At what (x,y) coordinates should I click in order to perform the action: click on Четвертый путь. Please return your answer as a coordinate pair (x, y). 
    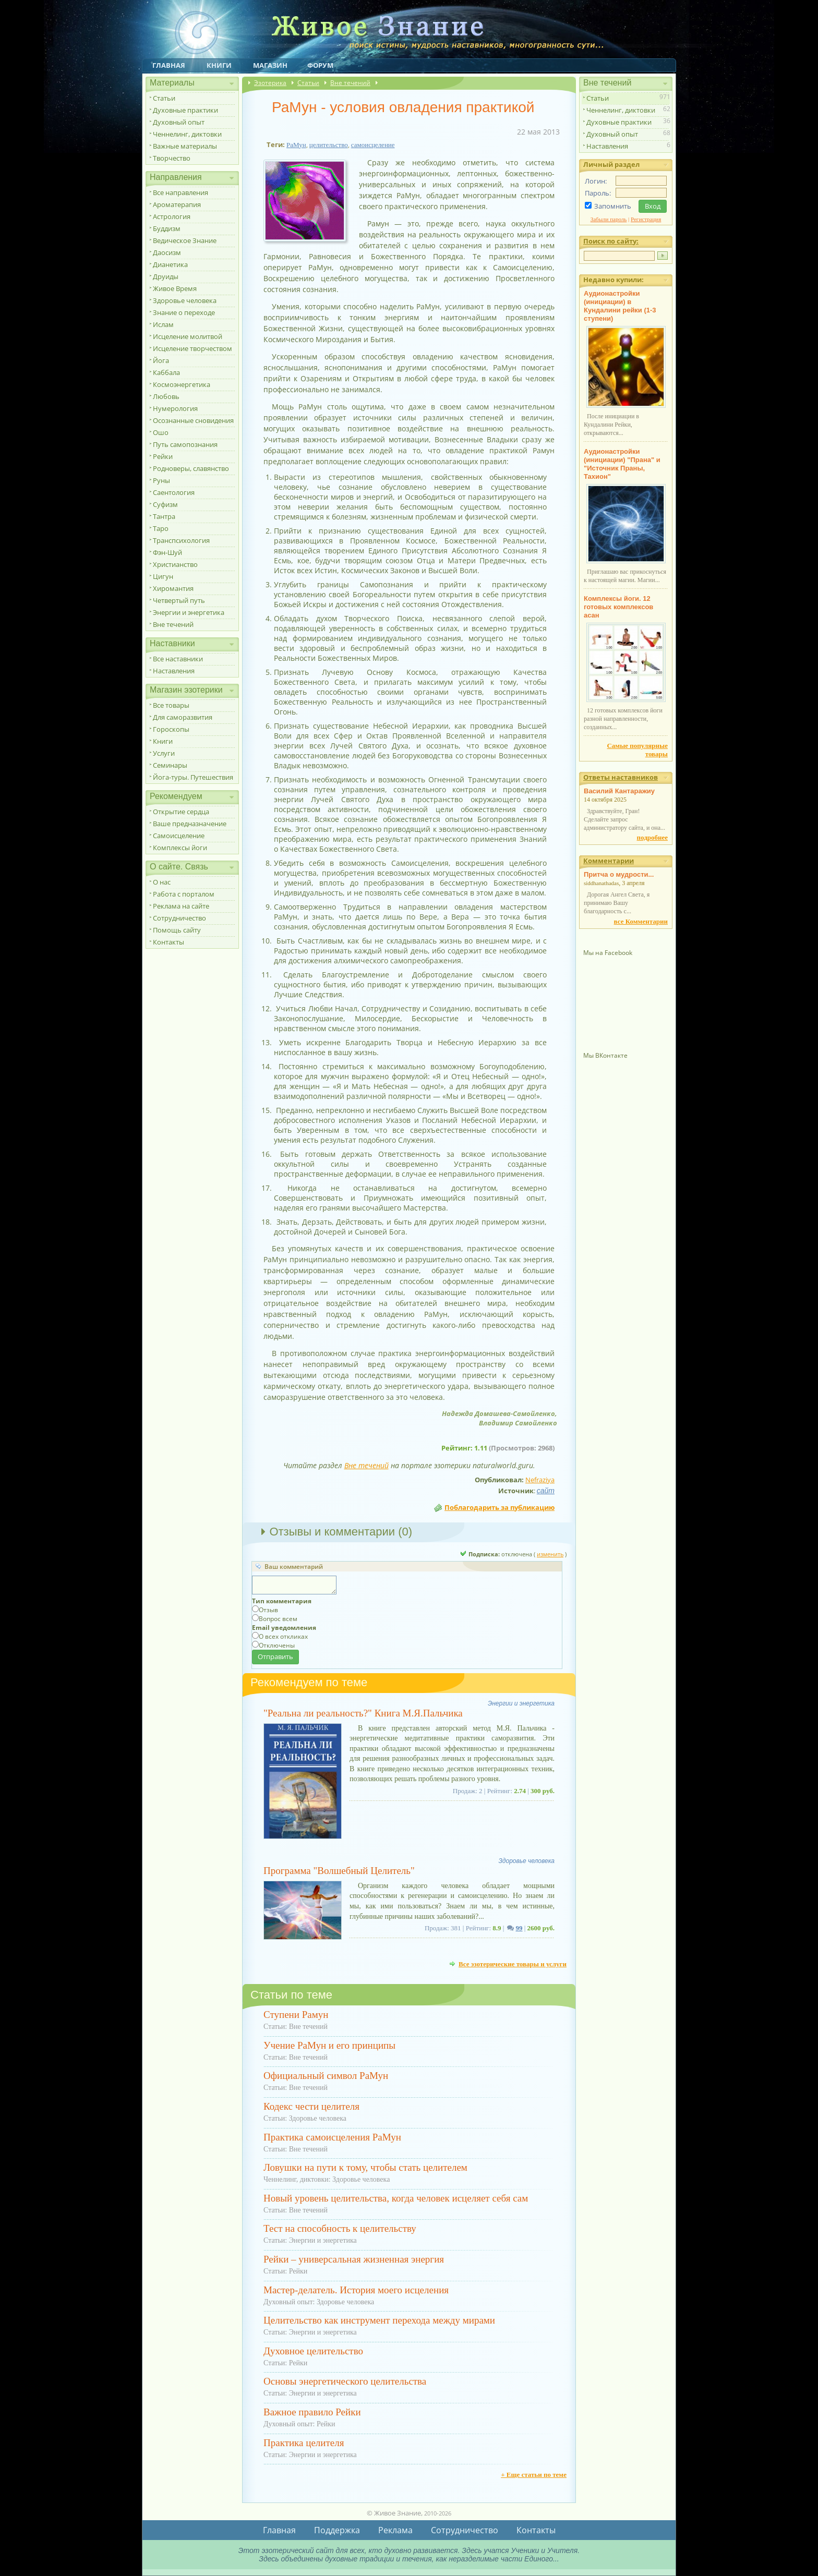
    Looking at the image, I should click on (179, 600).